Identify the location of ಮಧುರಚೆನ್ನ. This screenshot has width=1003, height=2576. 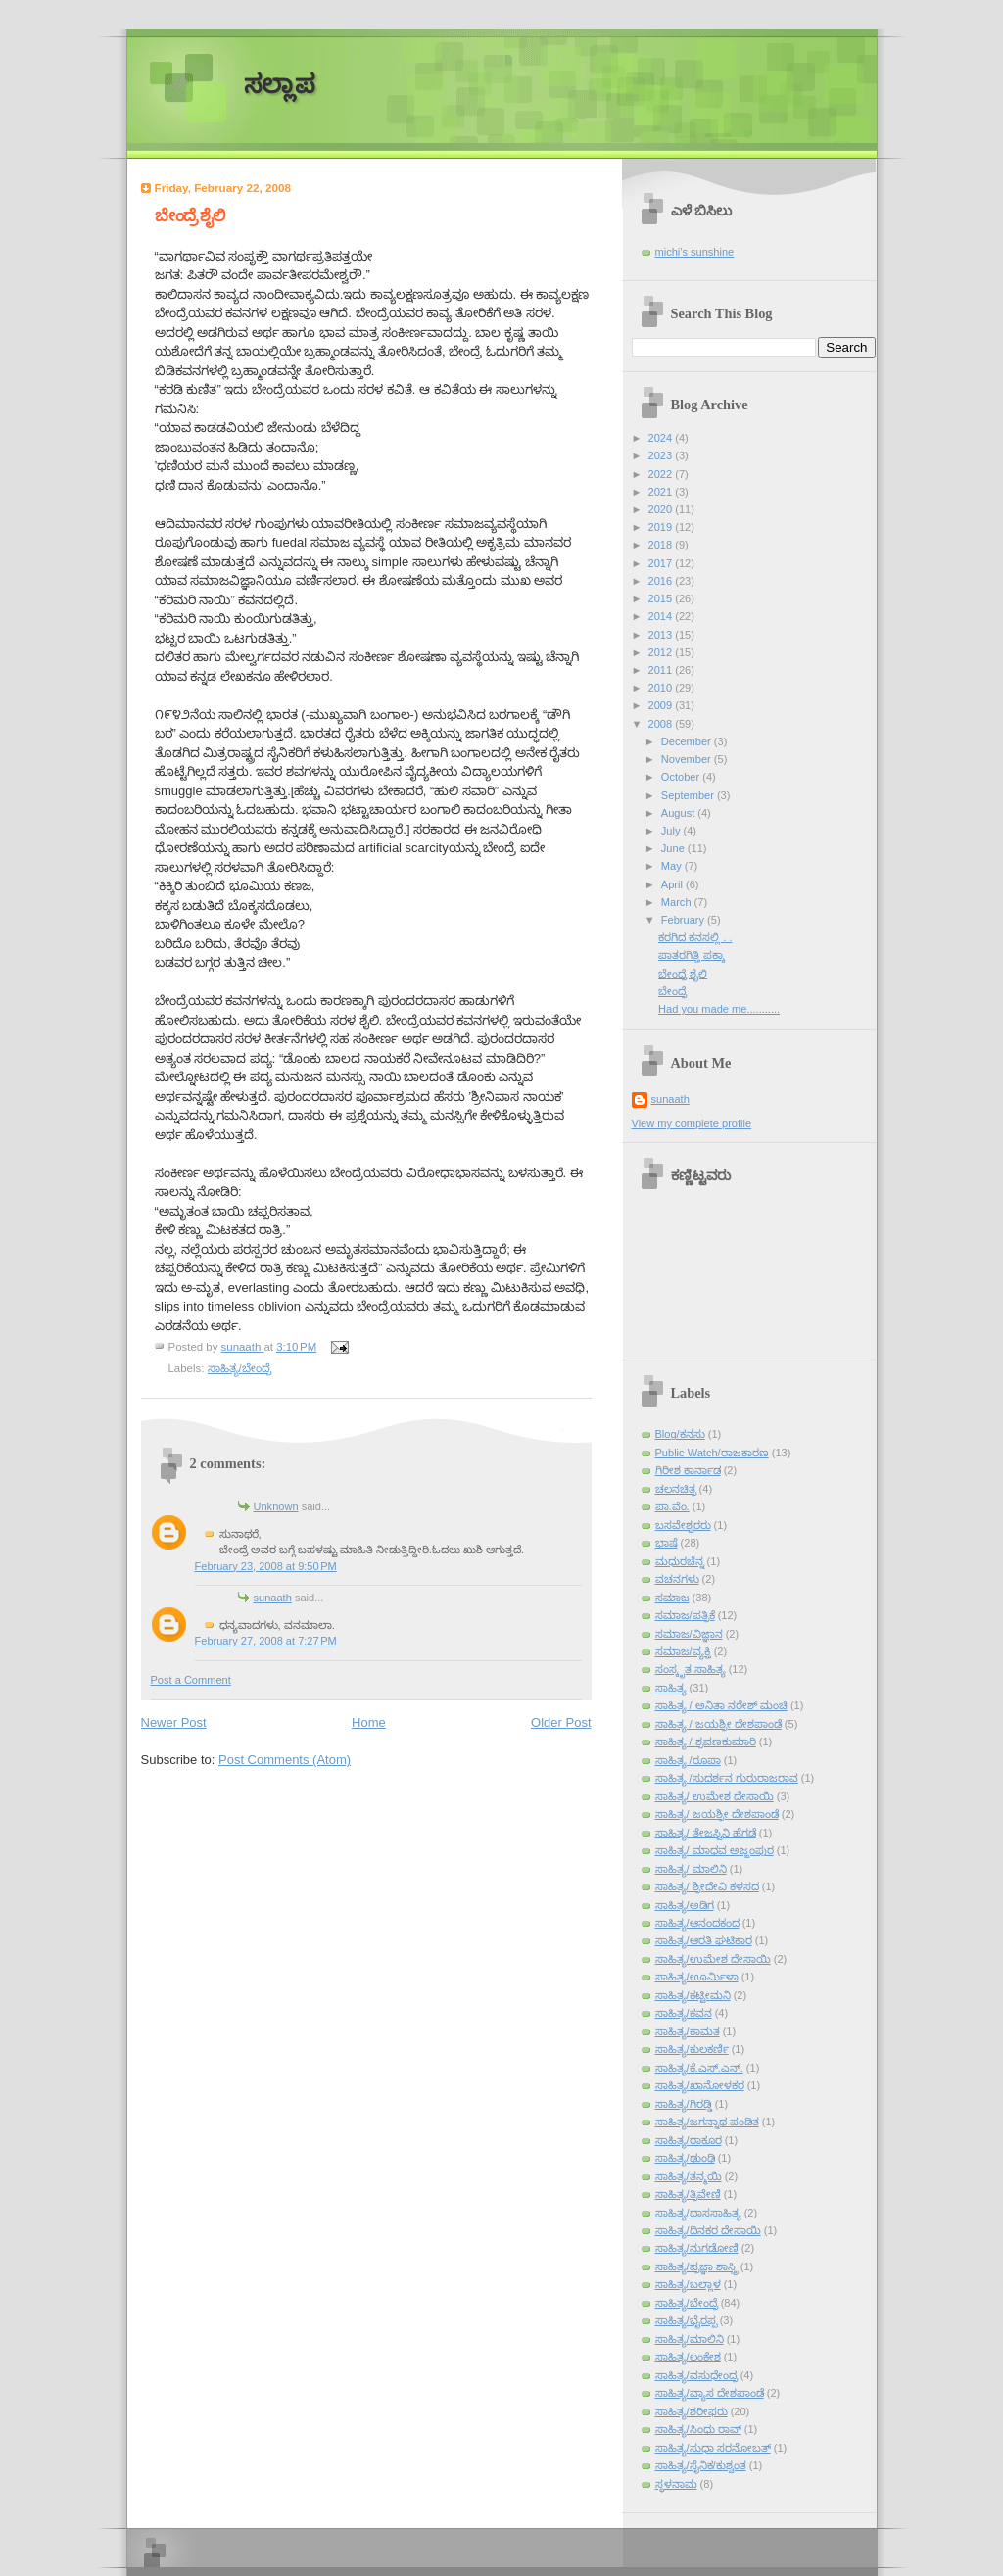
(679, 1561).